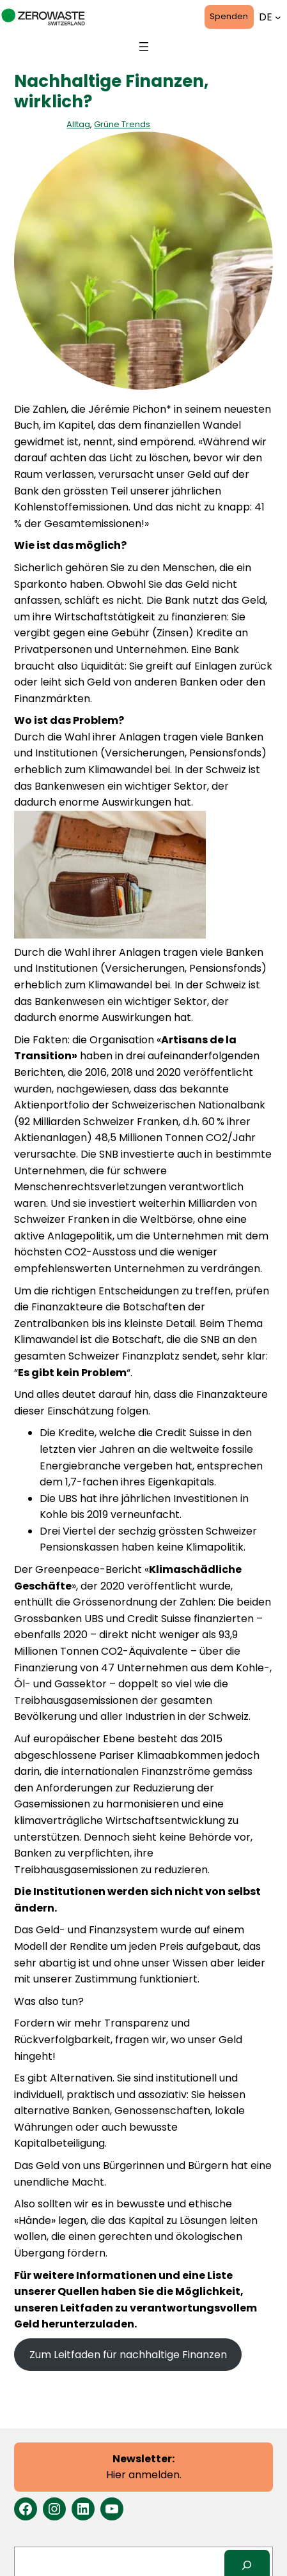 The width and height of the screenshot is (287, 2576). I want to click on Alltag, so click(78, 124).